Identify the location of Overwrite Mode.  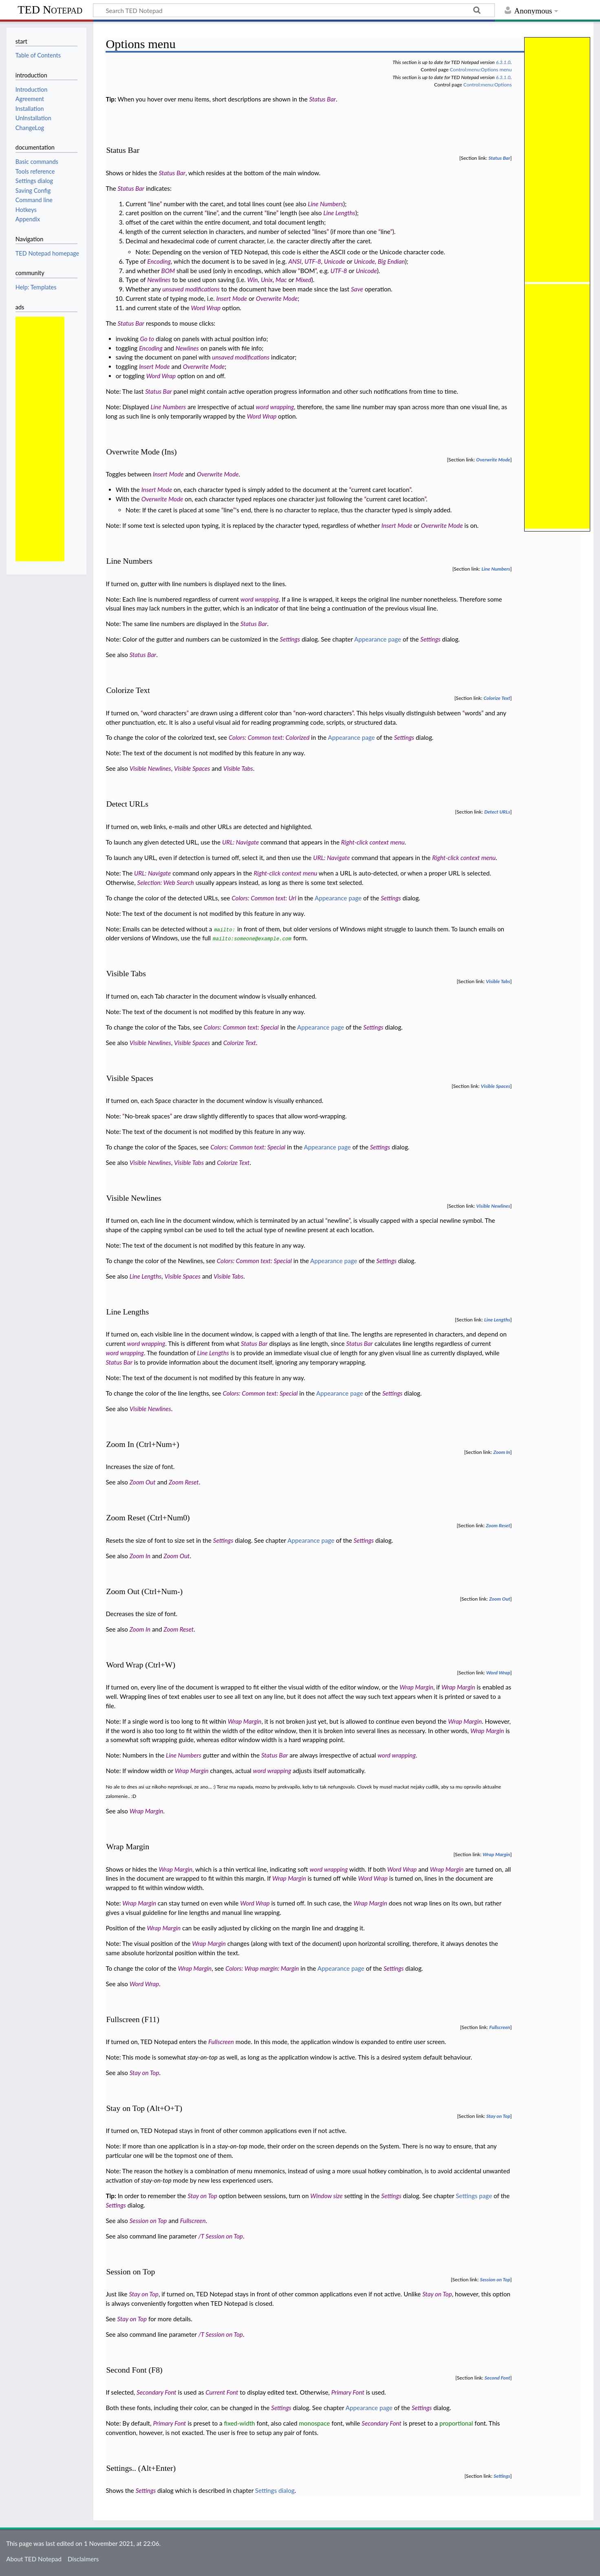
(277, 298).